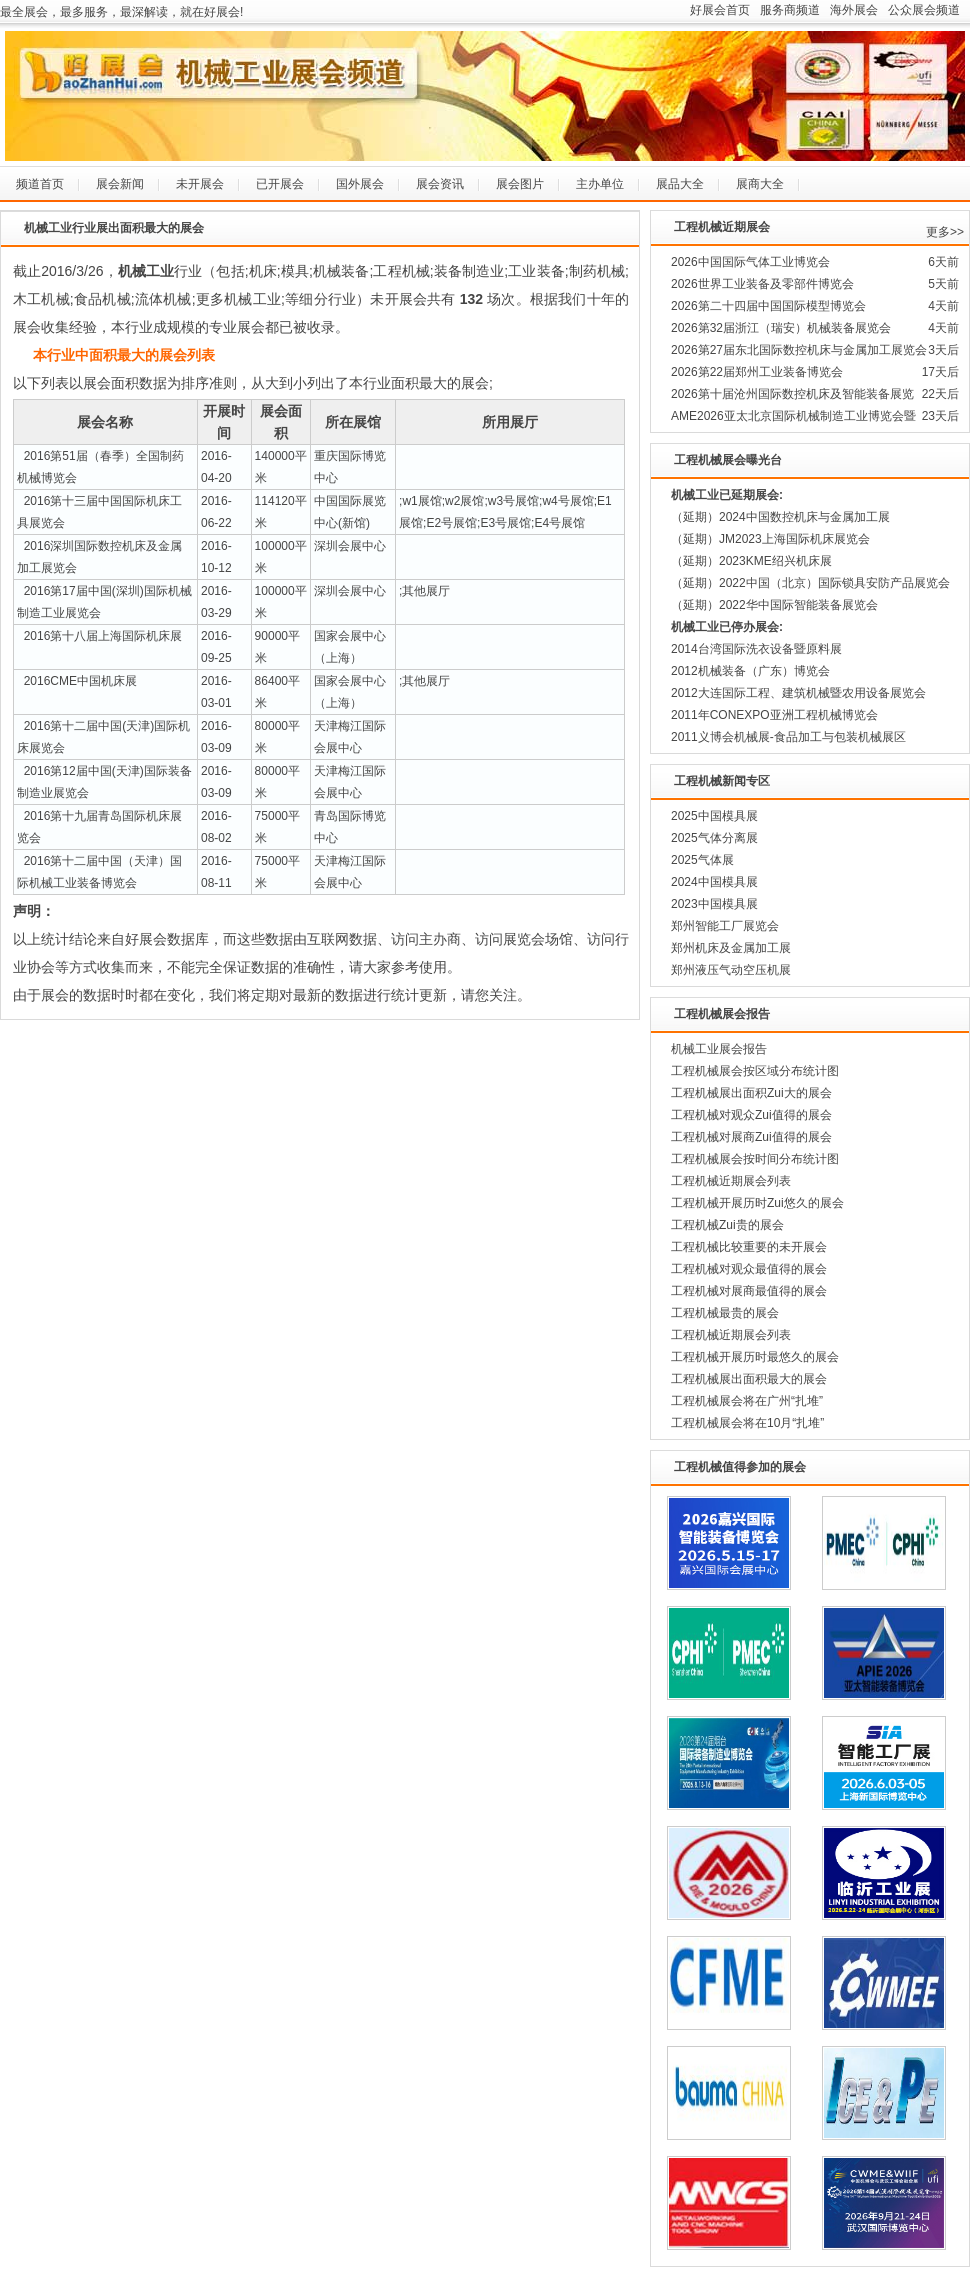 The width and height of the screenshot is (970, 2277). I want to click on 工程机械展出面积最大的展会, so click(749, 1379).